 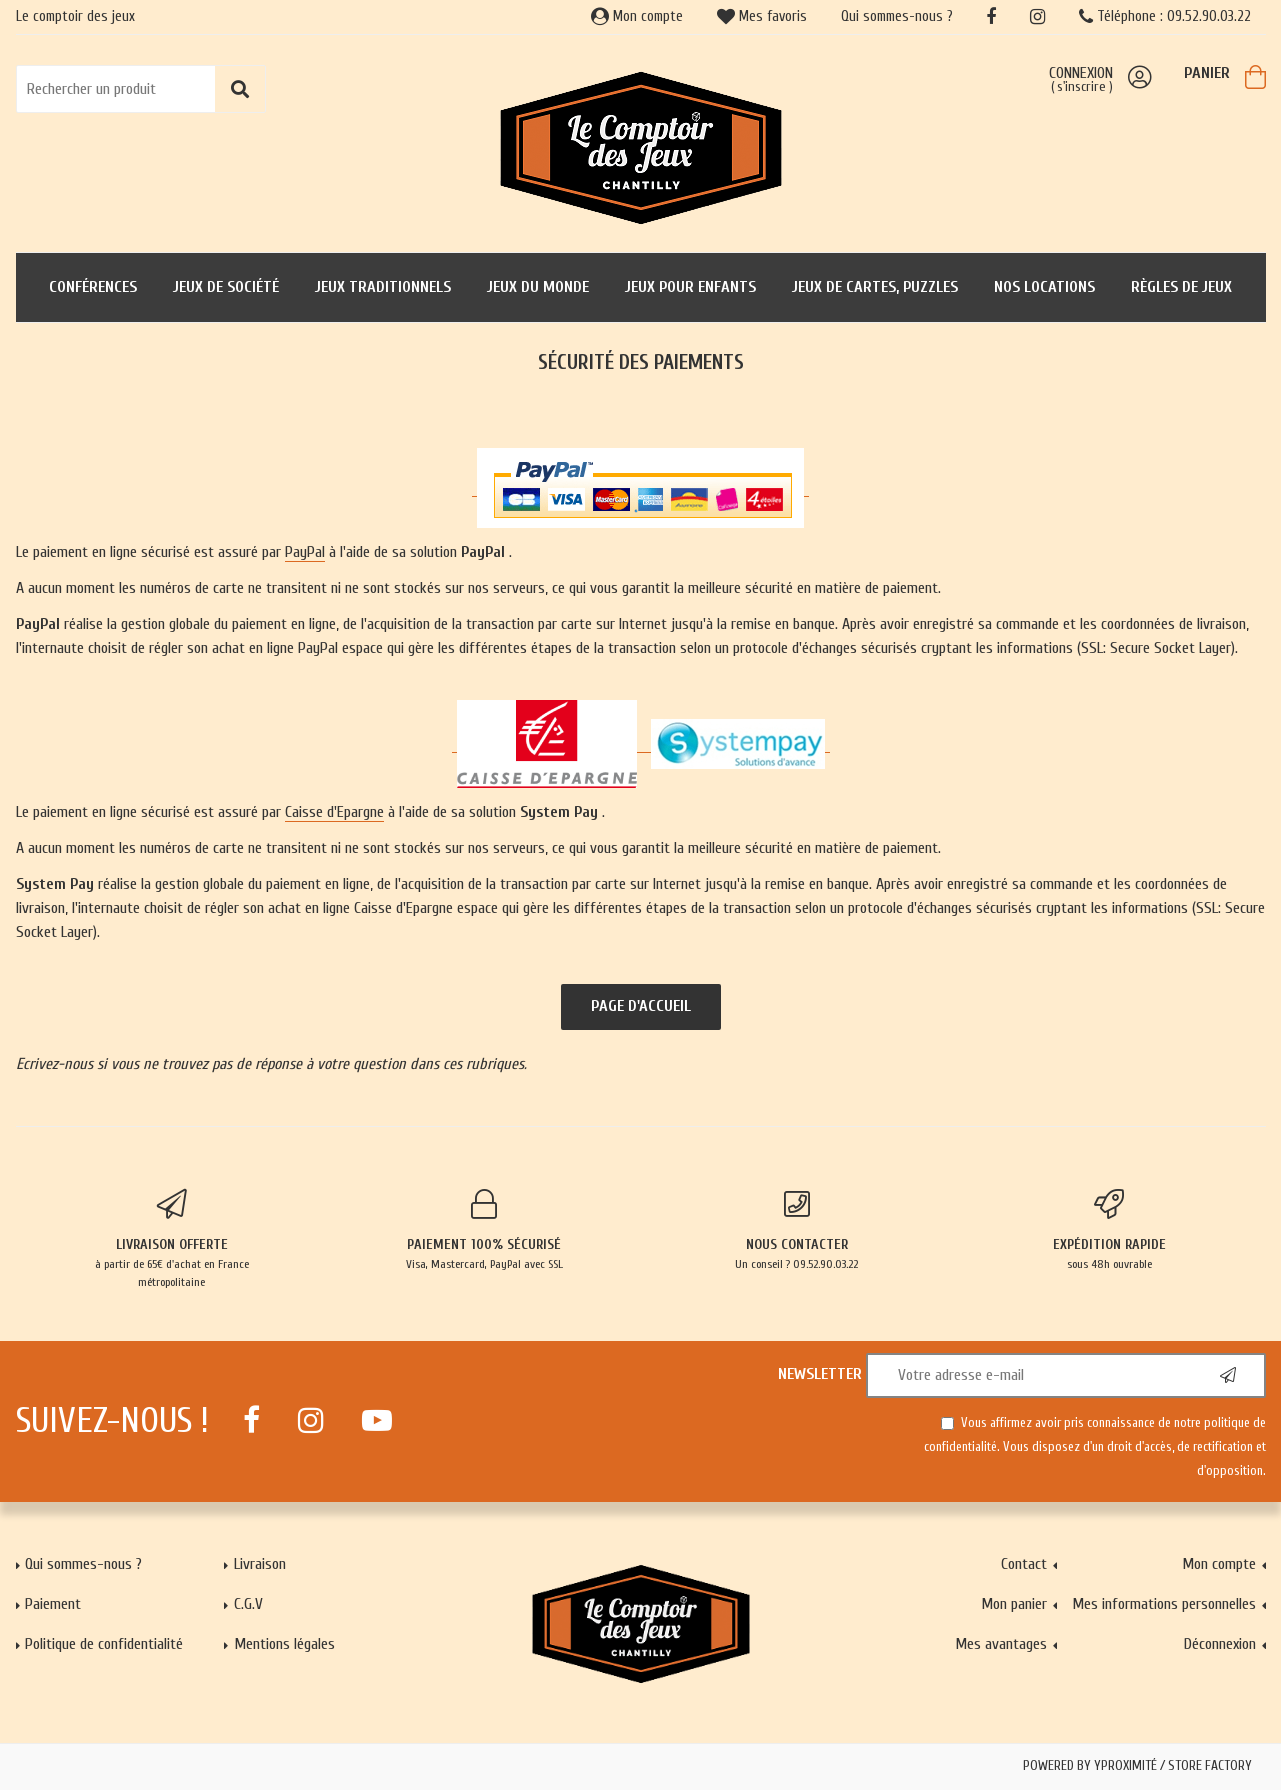 What do you see at coordinates (637, 16) in the screenshot?
I see `Mon compte` at bounding box center [637, 16].